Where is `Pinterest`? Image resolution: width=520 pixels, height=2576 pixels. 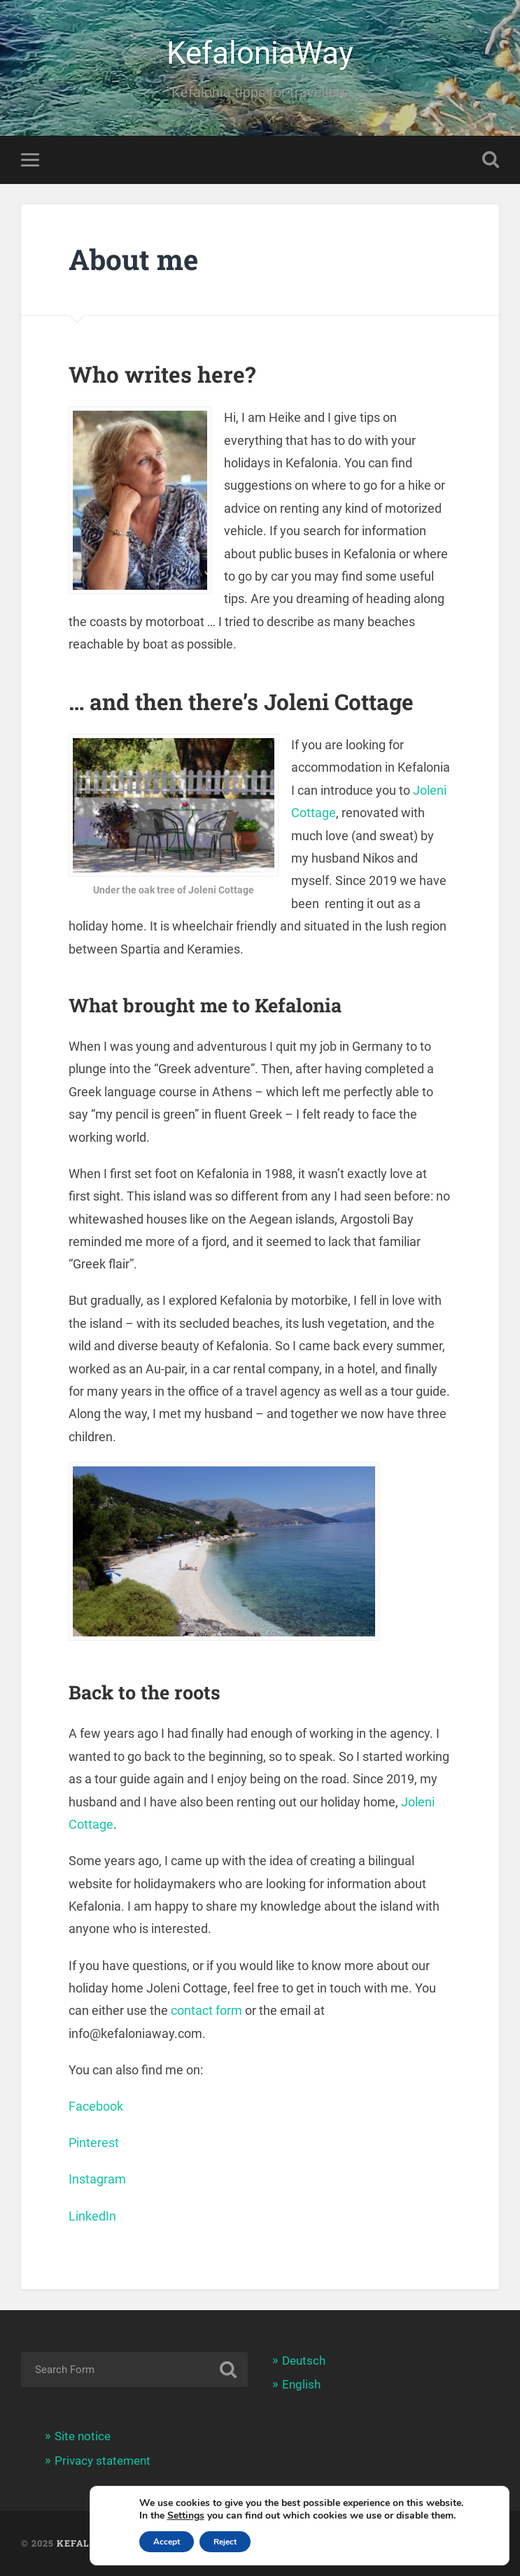 Pinterest is located at coordinates (94, 2142).